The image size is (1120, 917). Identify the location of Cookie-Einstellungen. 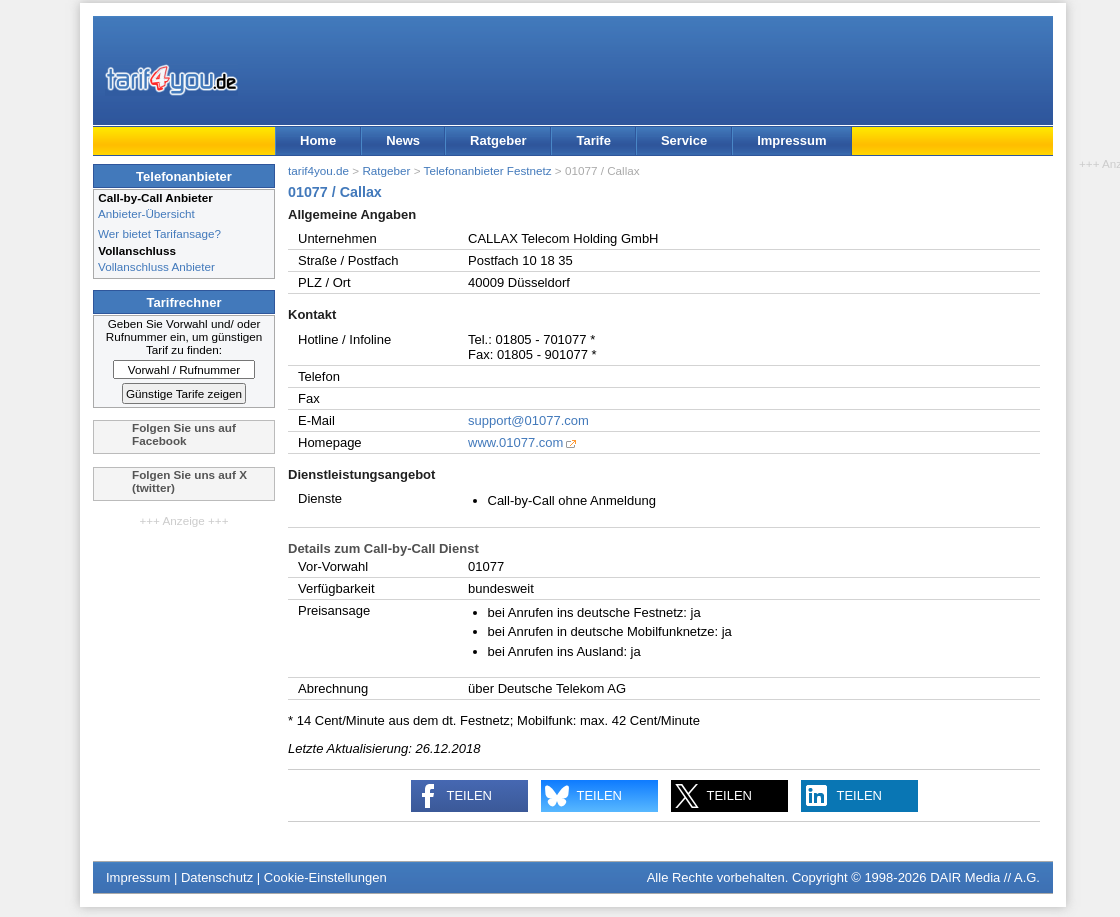
(325, 877).